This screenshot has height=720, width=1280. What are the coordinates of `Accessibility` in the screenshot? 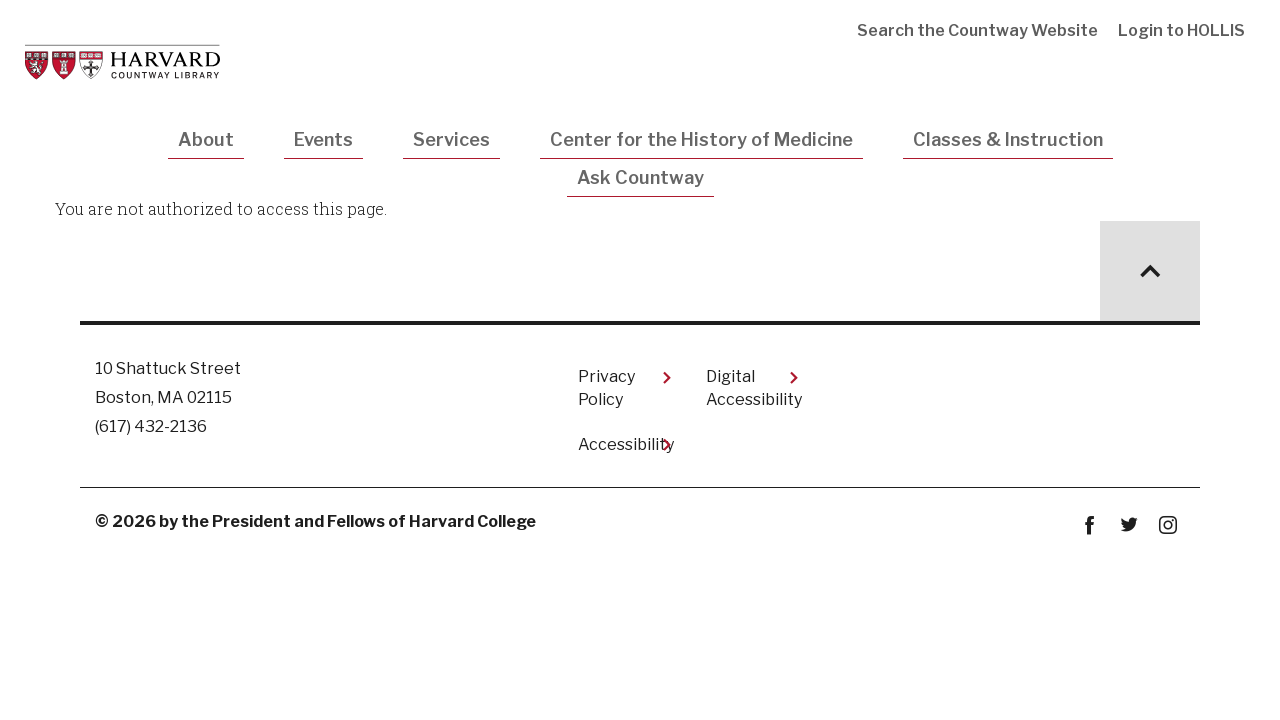 It's located at (626, 444).